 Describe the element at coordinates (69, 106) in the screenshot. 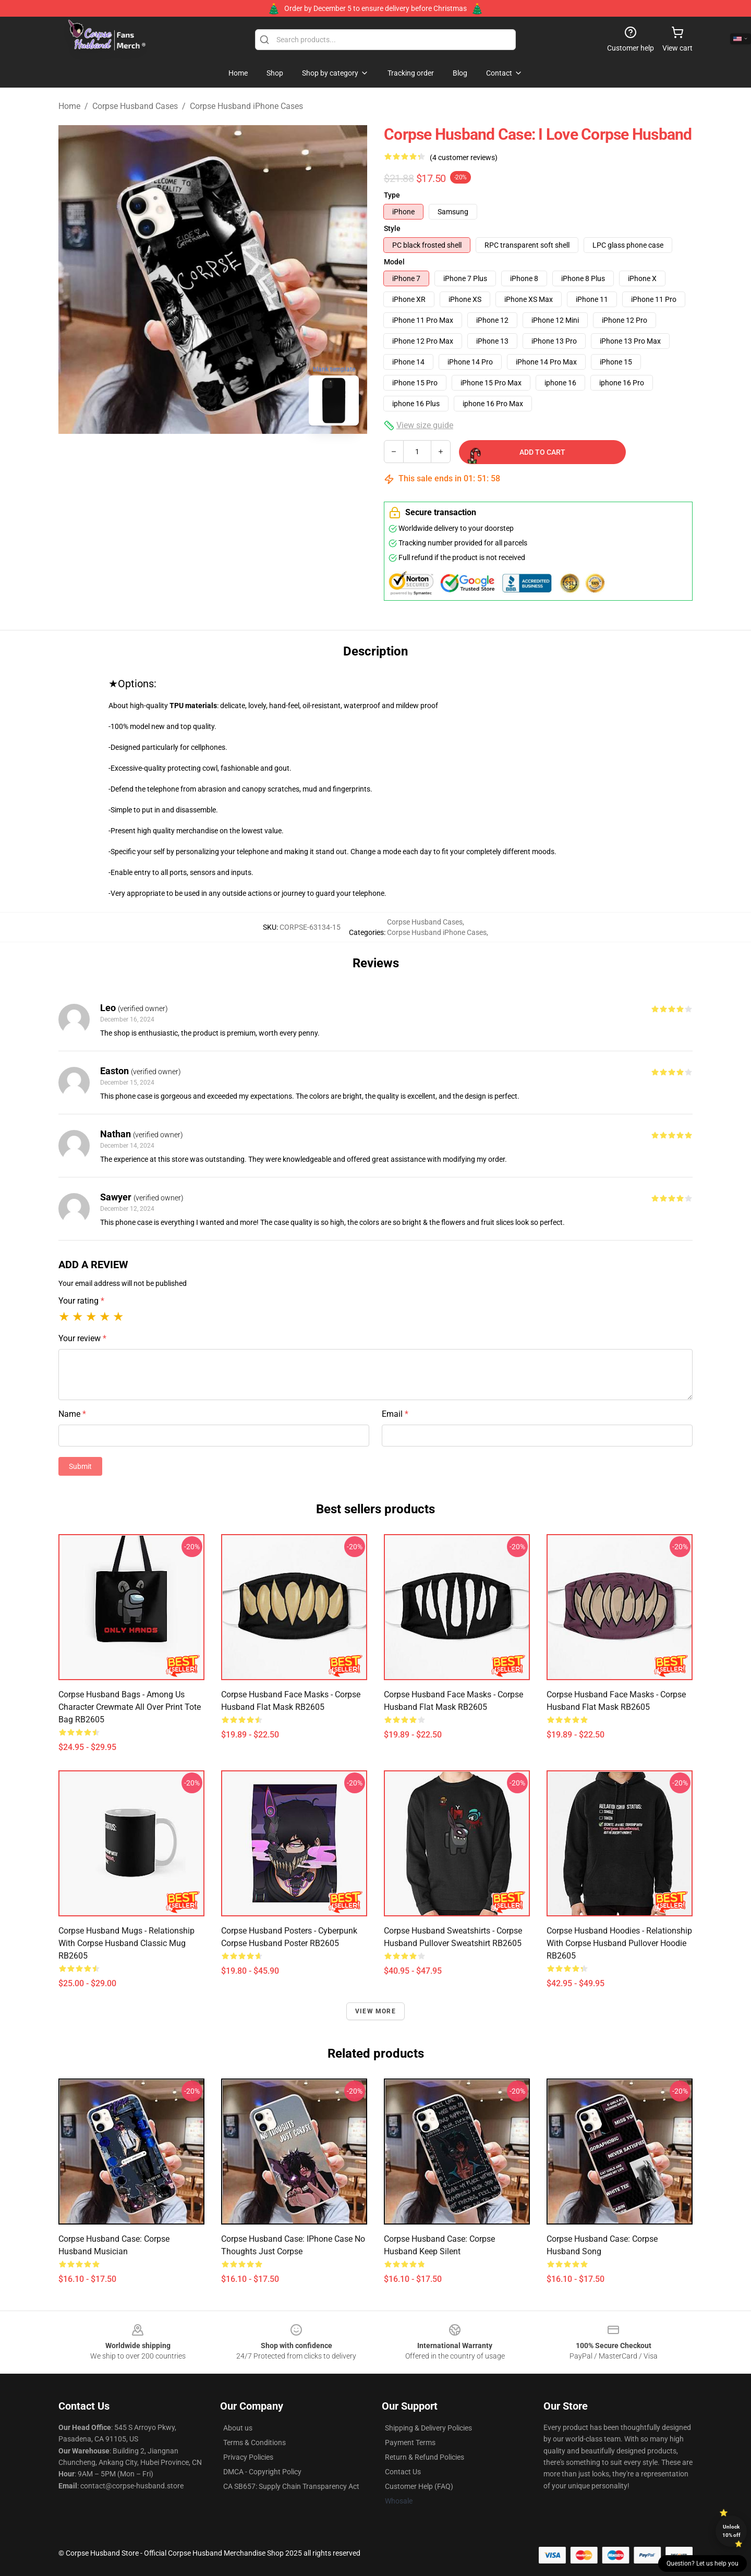

I see `Home` at that location.